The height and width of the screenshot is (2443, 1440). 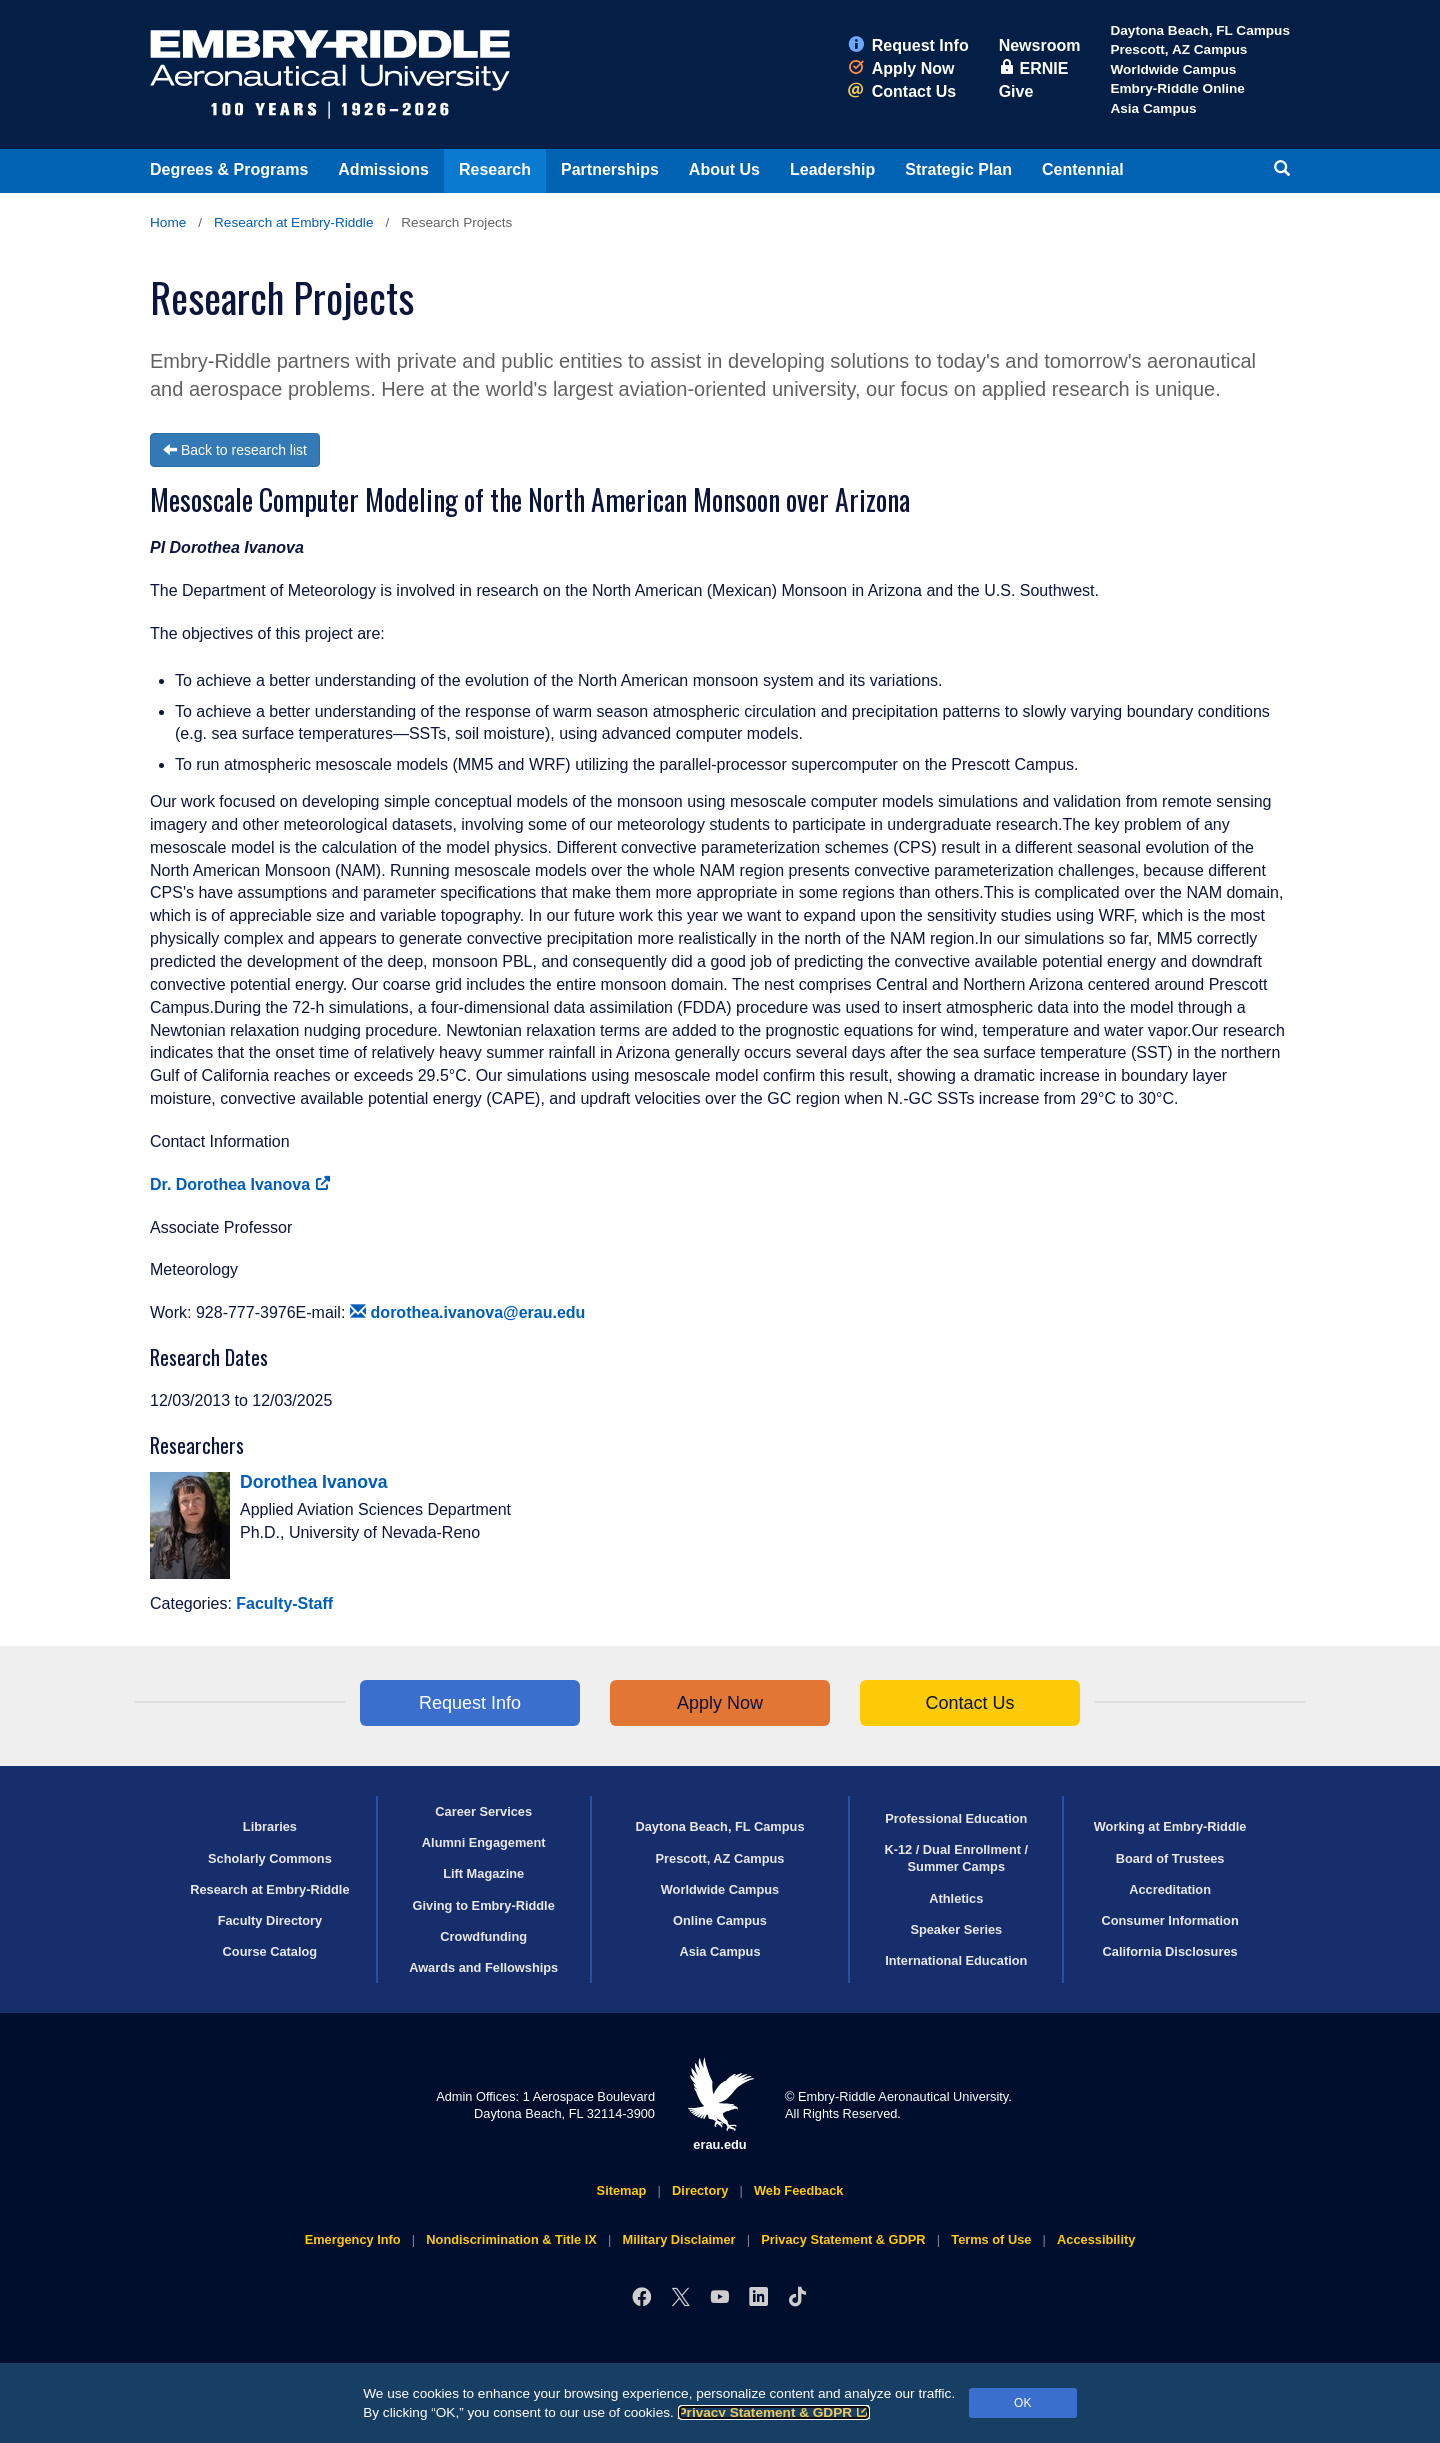 I want to click on Directory, so click(x=700, y=2190).